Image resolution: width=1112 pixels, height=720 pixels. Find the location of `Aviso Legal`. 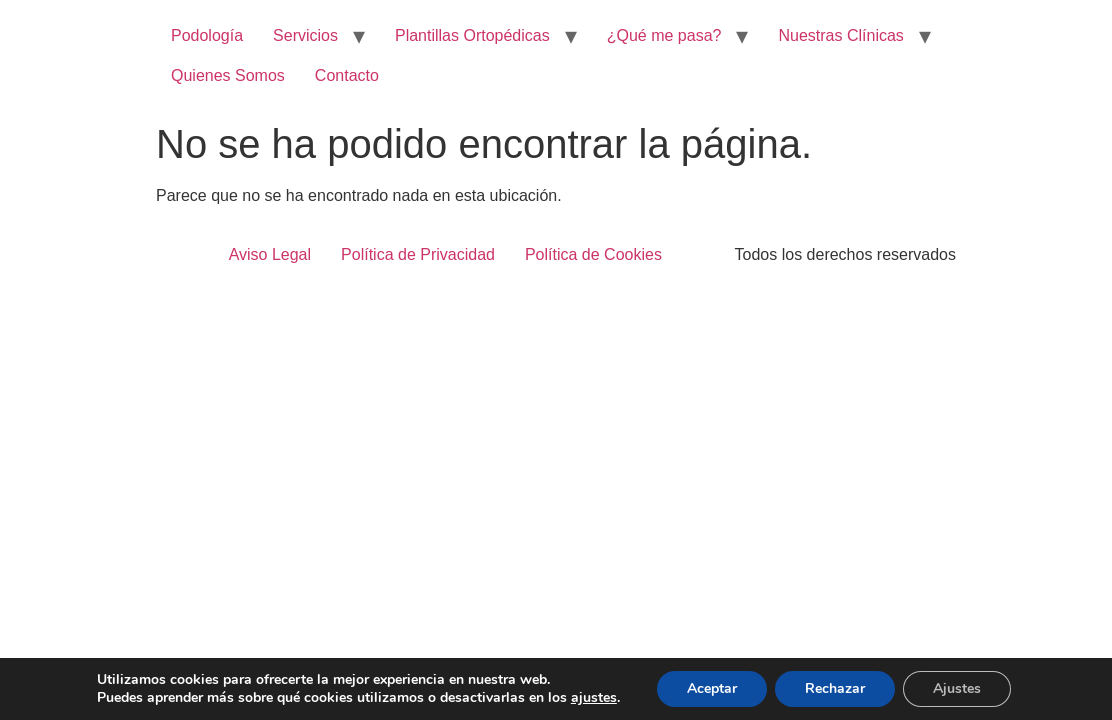

Aviso Legal is located at coordinates (270, 254).